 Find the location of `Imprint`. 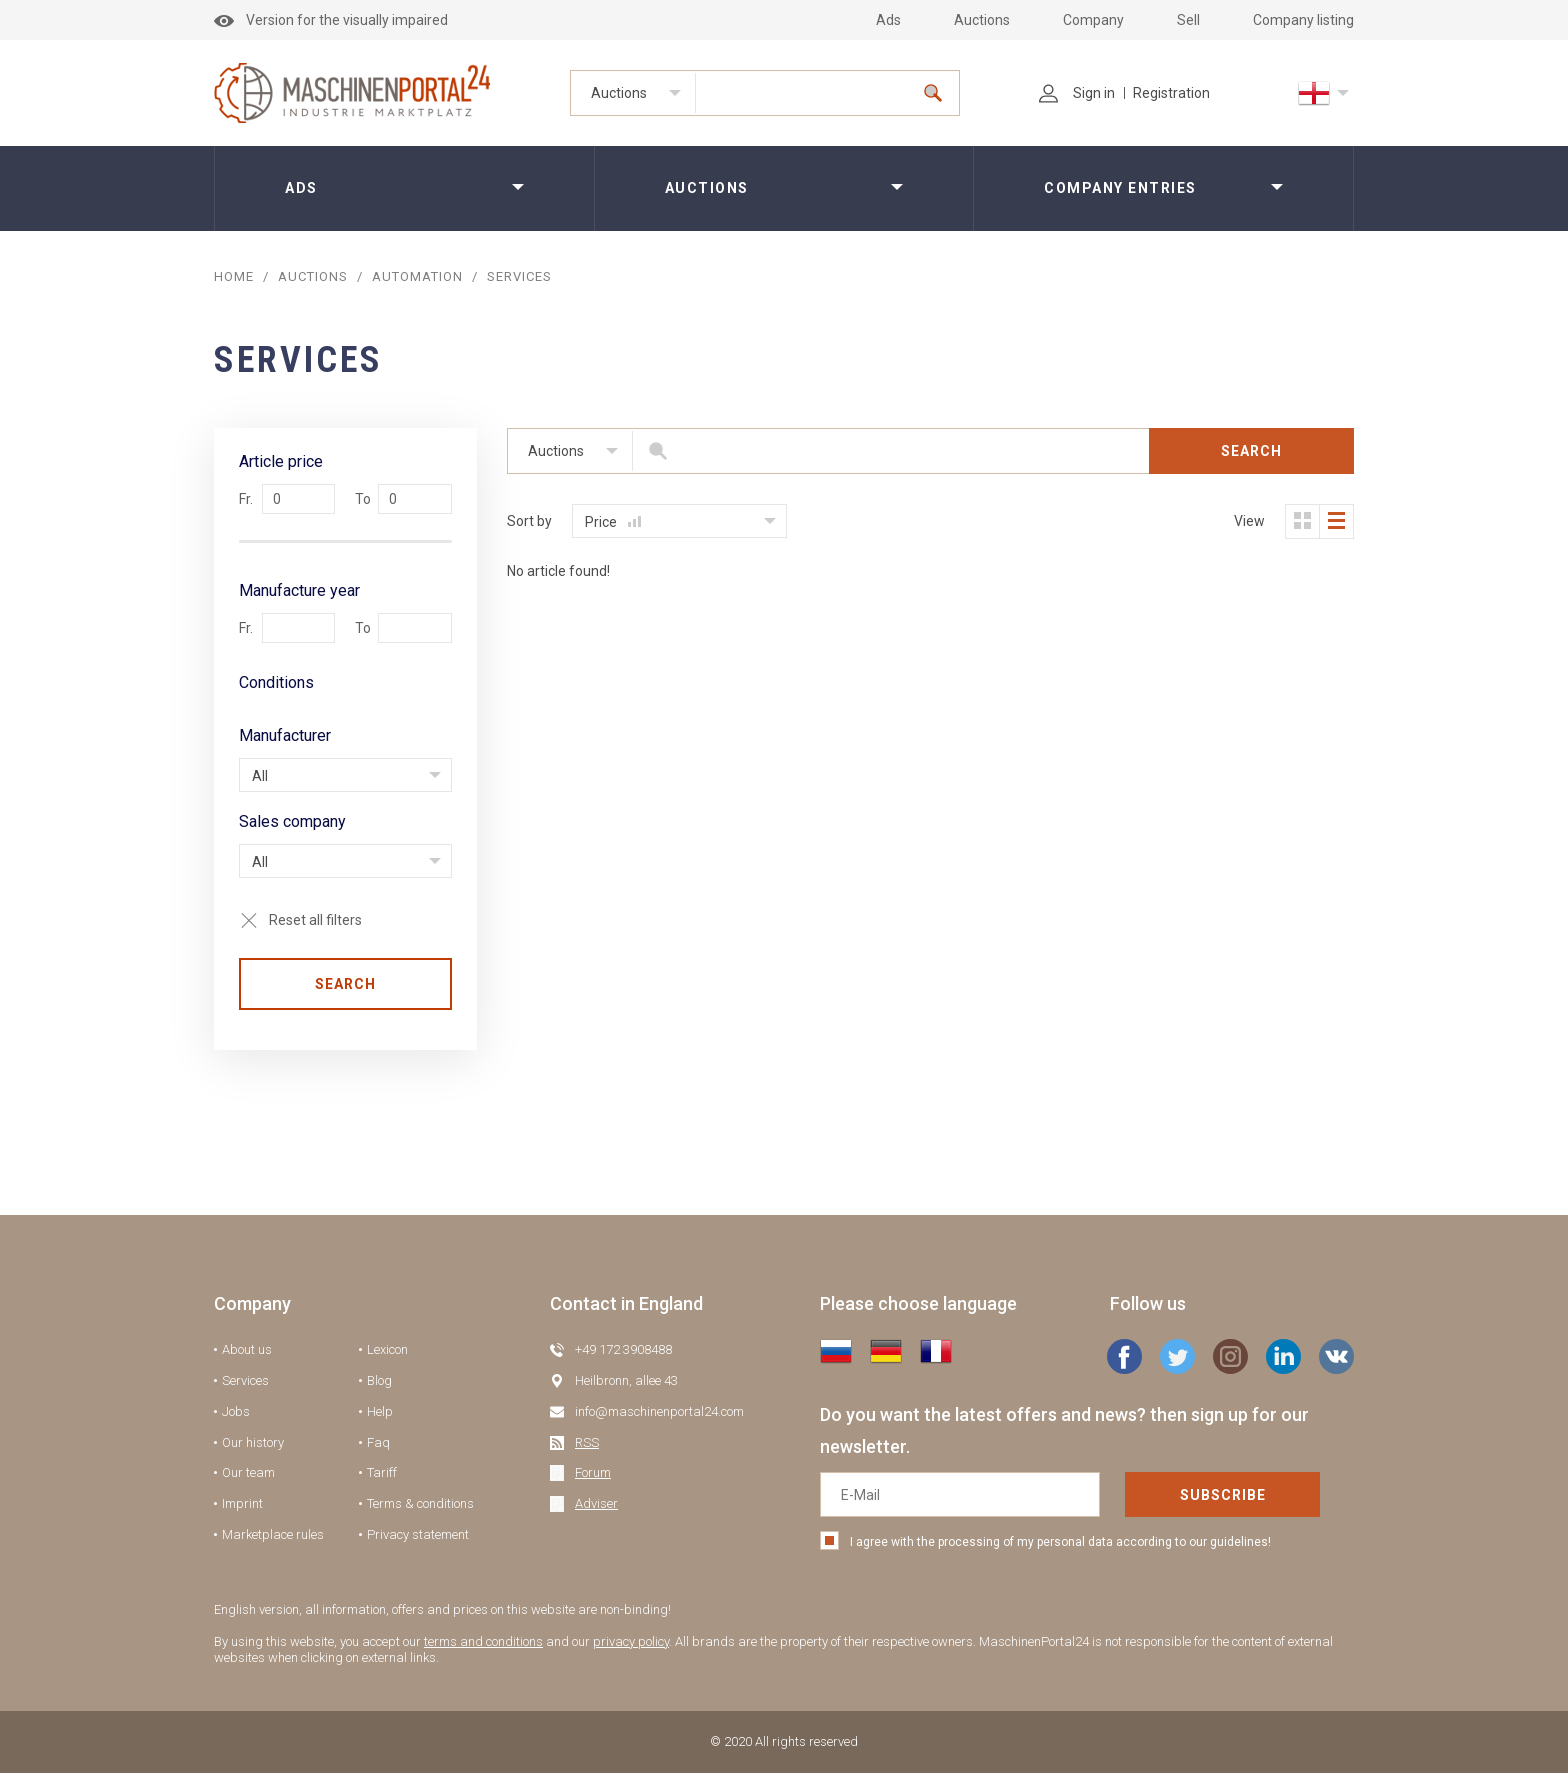

Imprint is located at coordinates (242, 1503).